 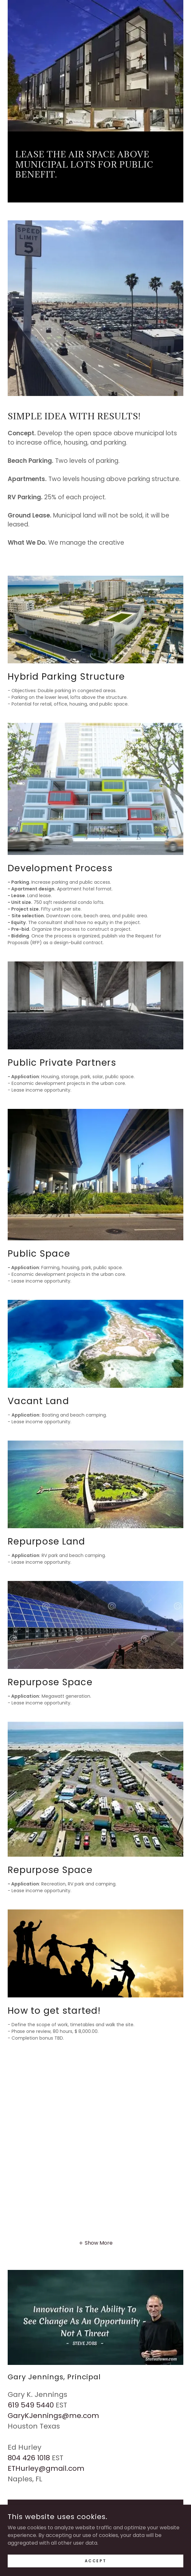 What do you see at coordinates (96, 2508) in the screenshot?
I see `Drop Us a Line!` at bounding box center [96, 2508].